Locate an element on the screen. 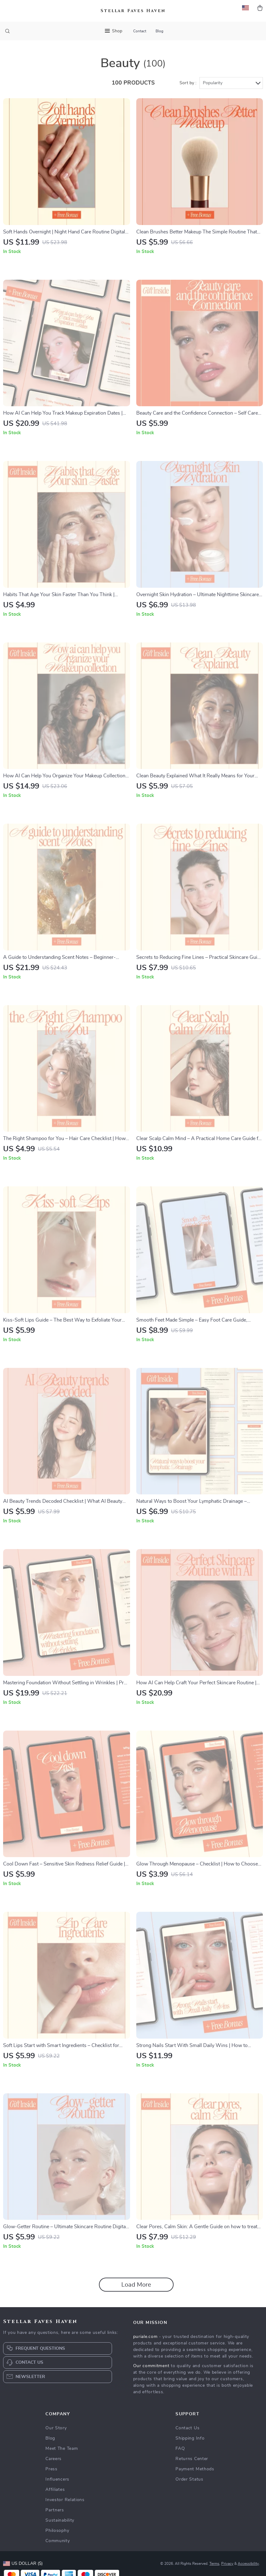 The width and height of the screenshot is (266, 2576). Investor Relations is located at coordinates (65, 2500).